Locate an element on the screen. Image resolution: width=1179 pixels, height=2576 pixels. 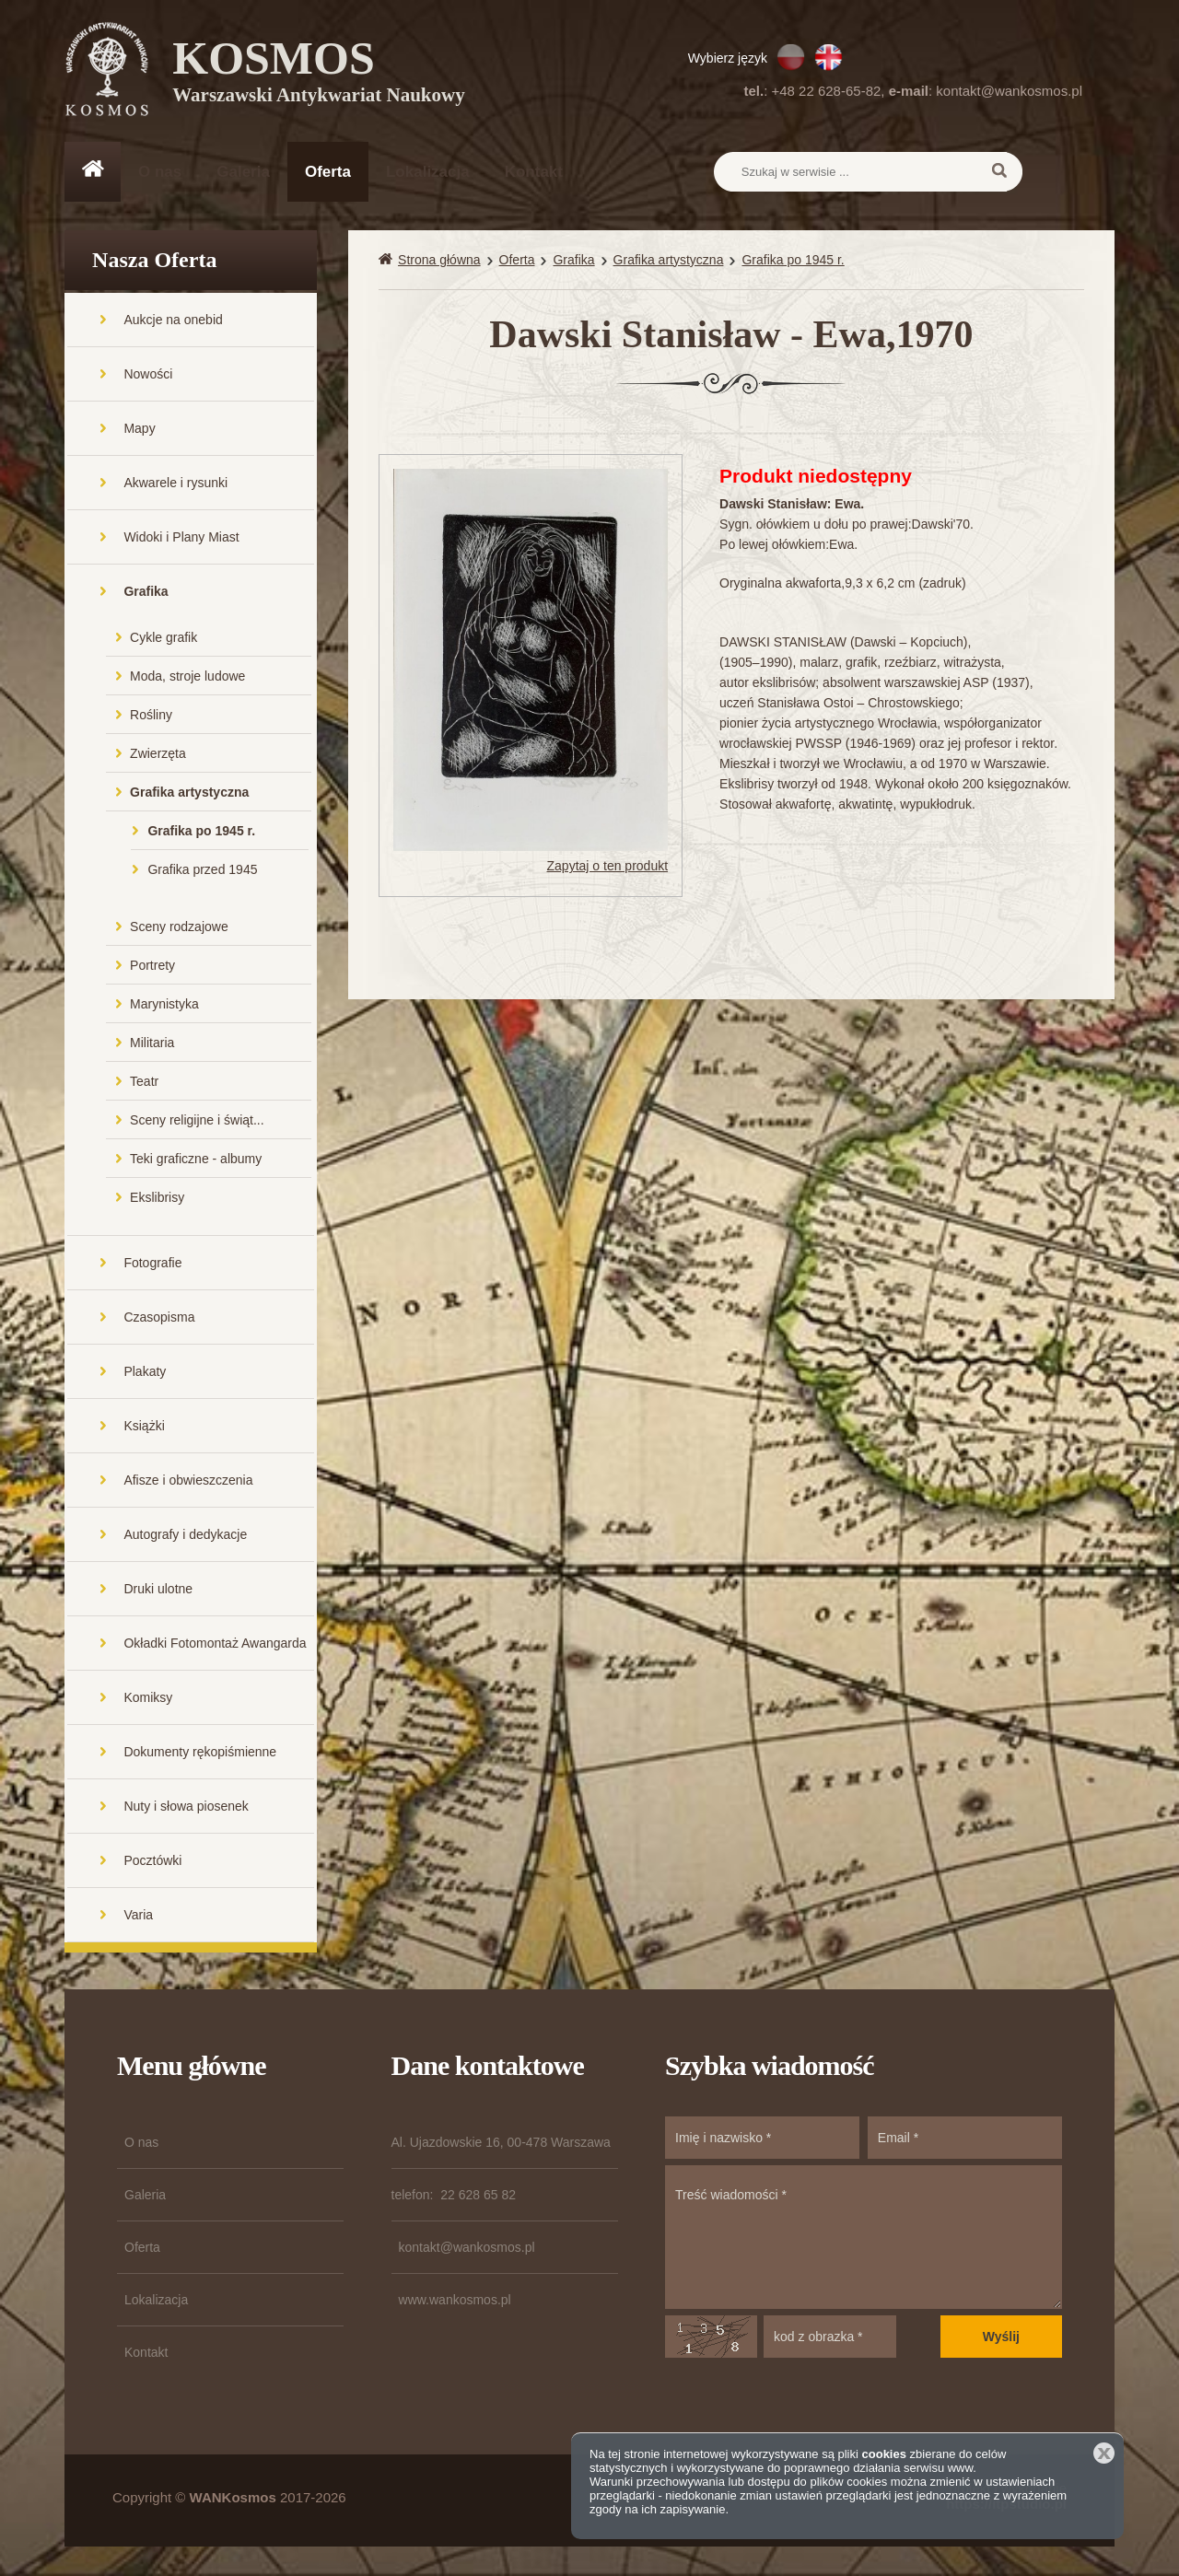
Portrety is located at coordinates (152, 967).